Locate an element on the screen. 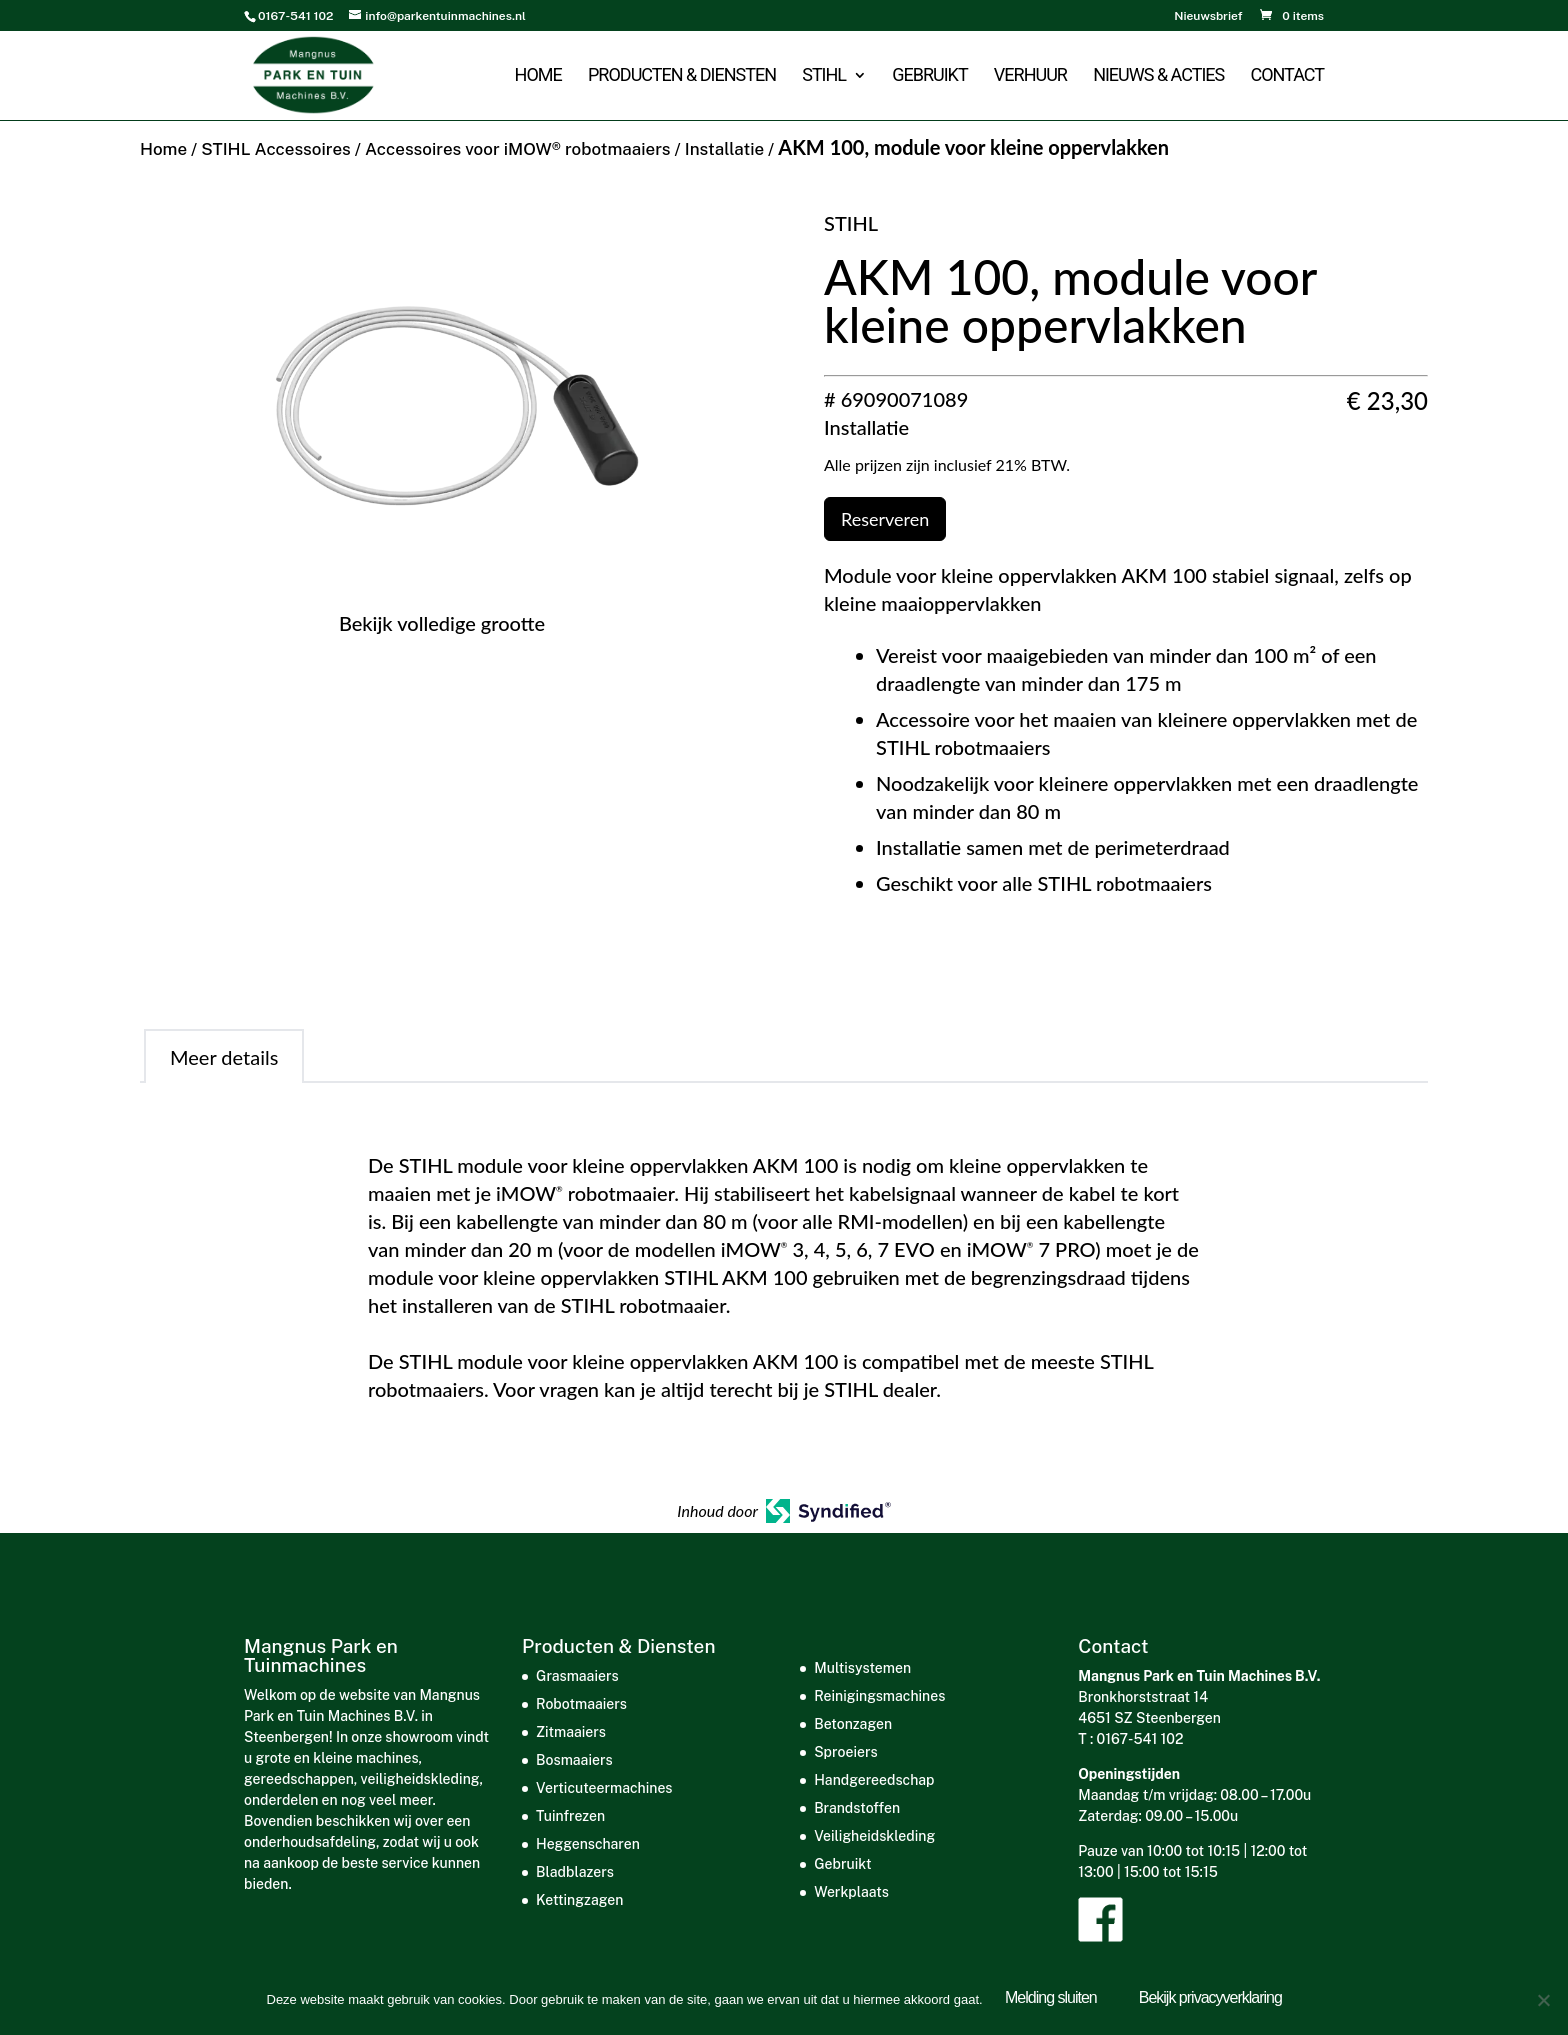 This screenshot has height=2035, width=1568. Sproeiers is located at coordinates (845, 1752).